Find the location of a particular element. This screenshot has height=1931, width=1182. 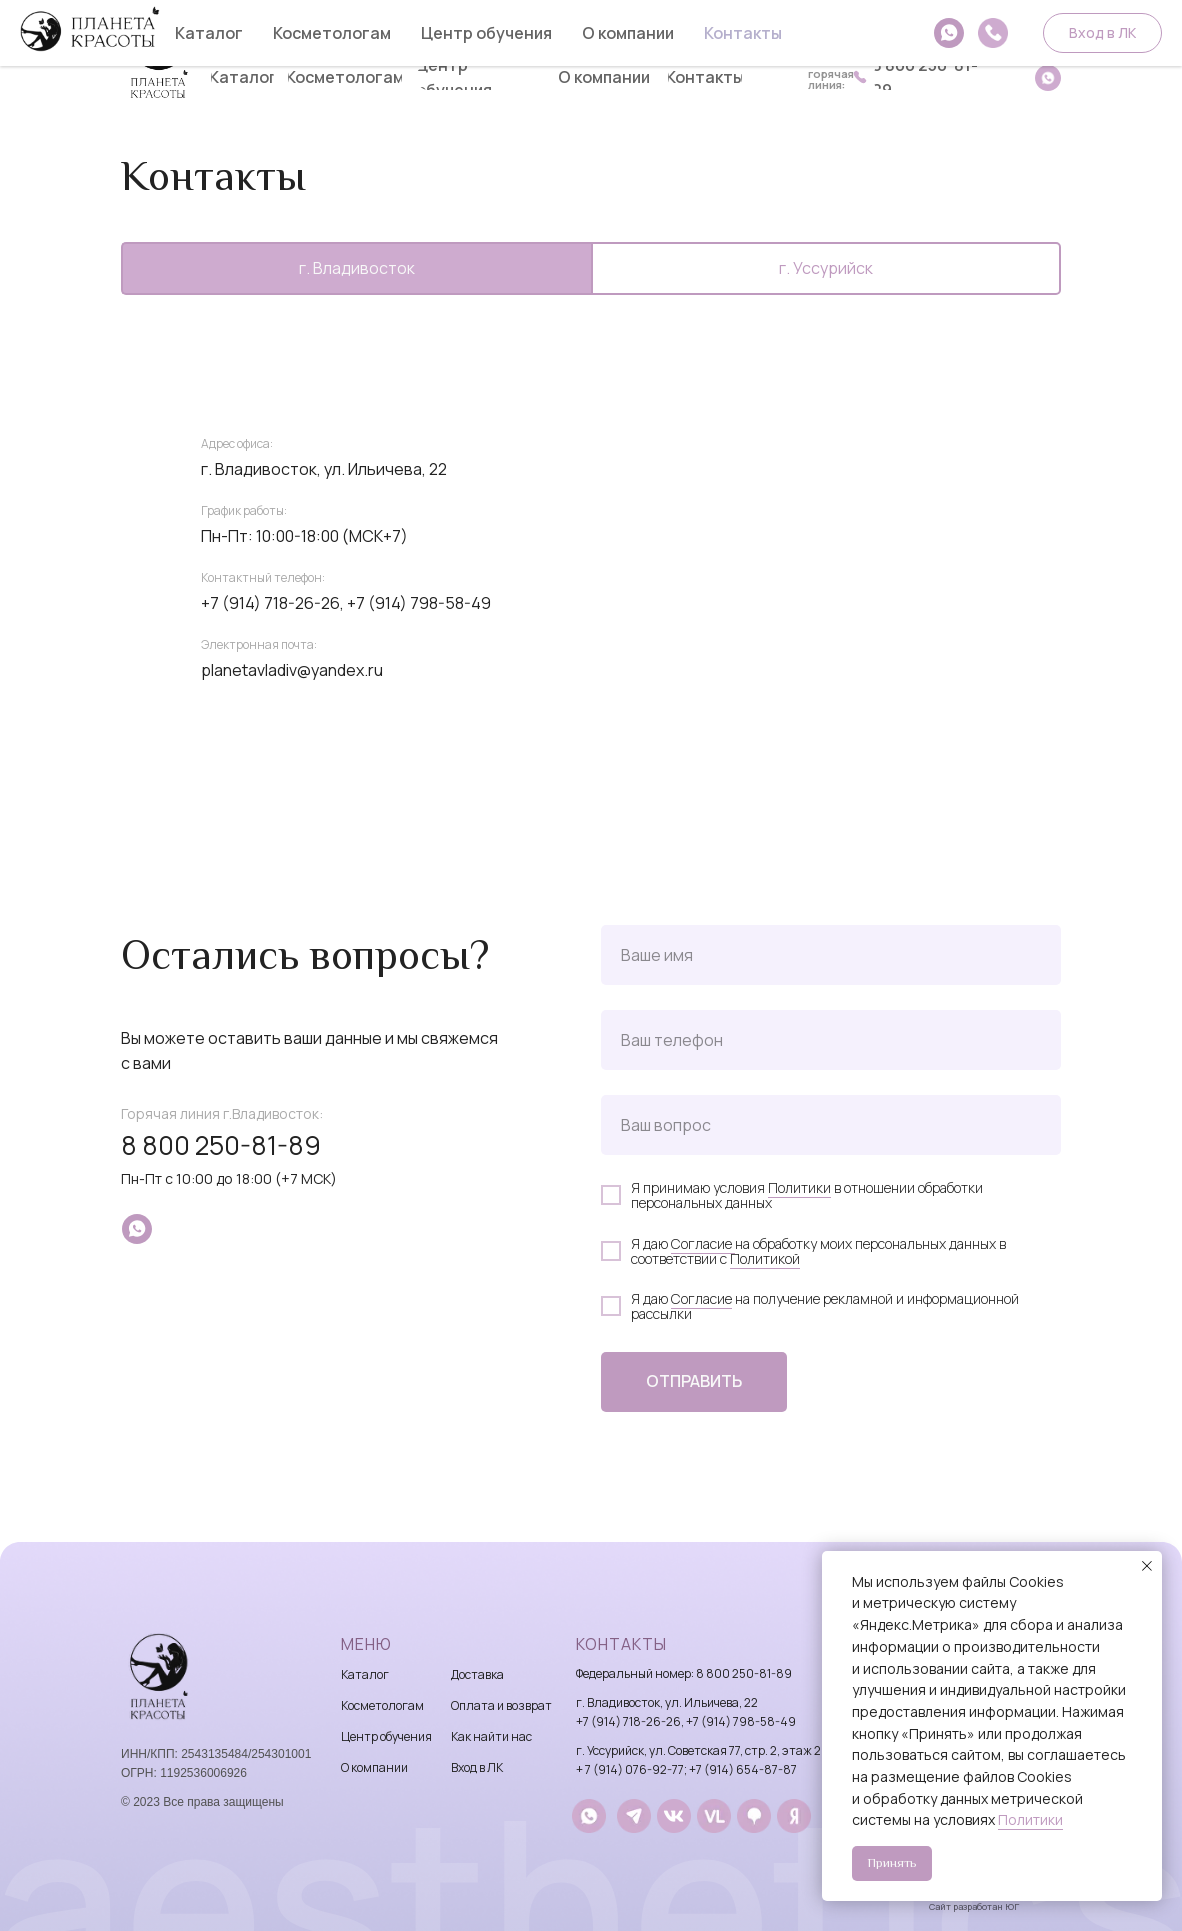

г. Владивосток [tab] is located at coordinates (357, 268).